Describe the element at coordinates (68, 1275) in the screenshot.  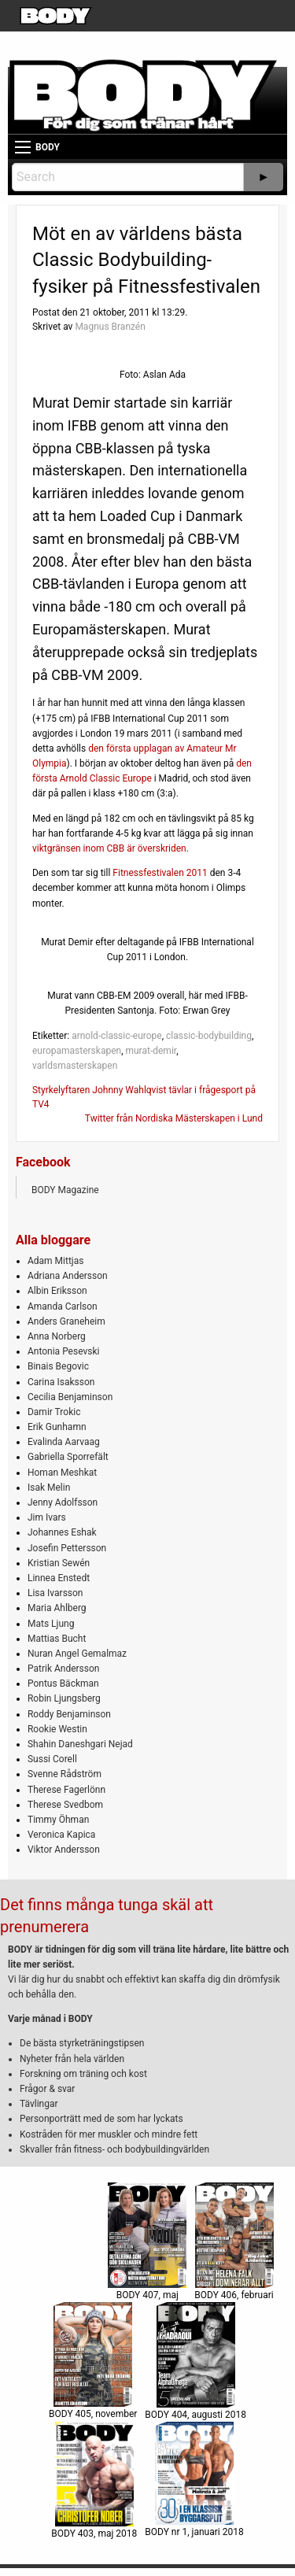
I see `Adriana Andersson` at that location.